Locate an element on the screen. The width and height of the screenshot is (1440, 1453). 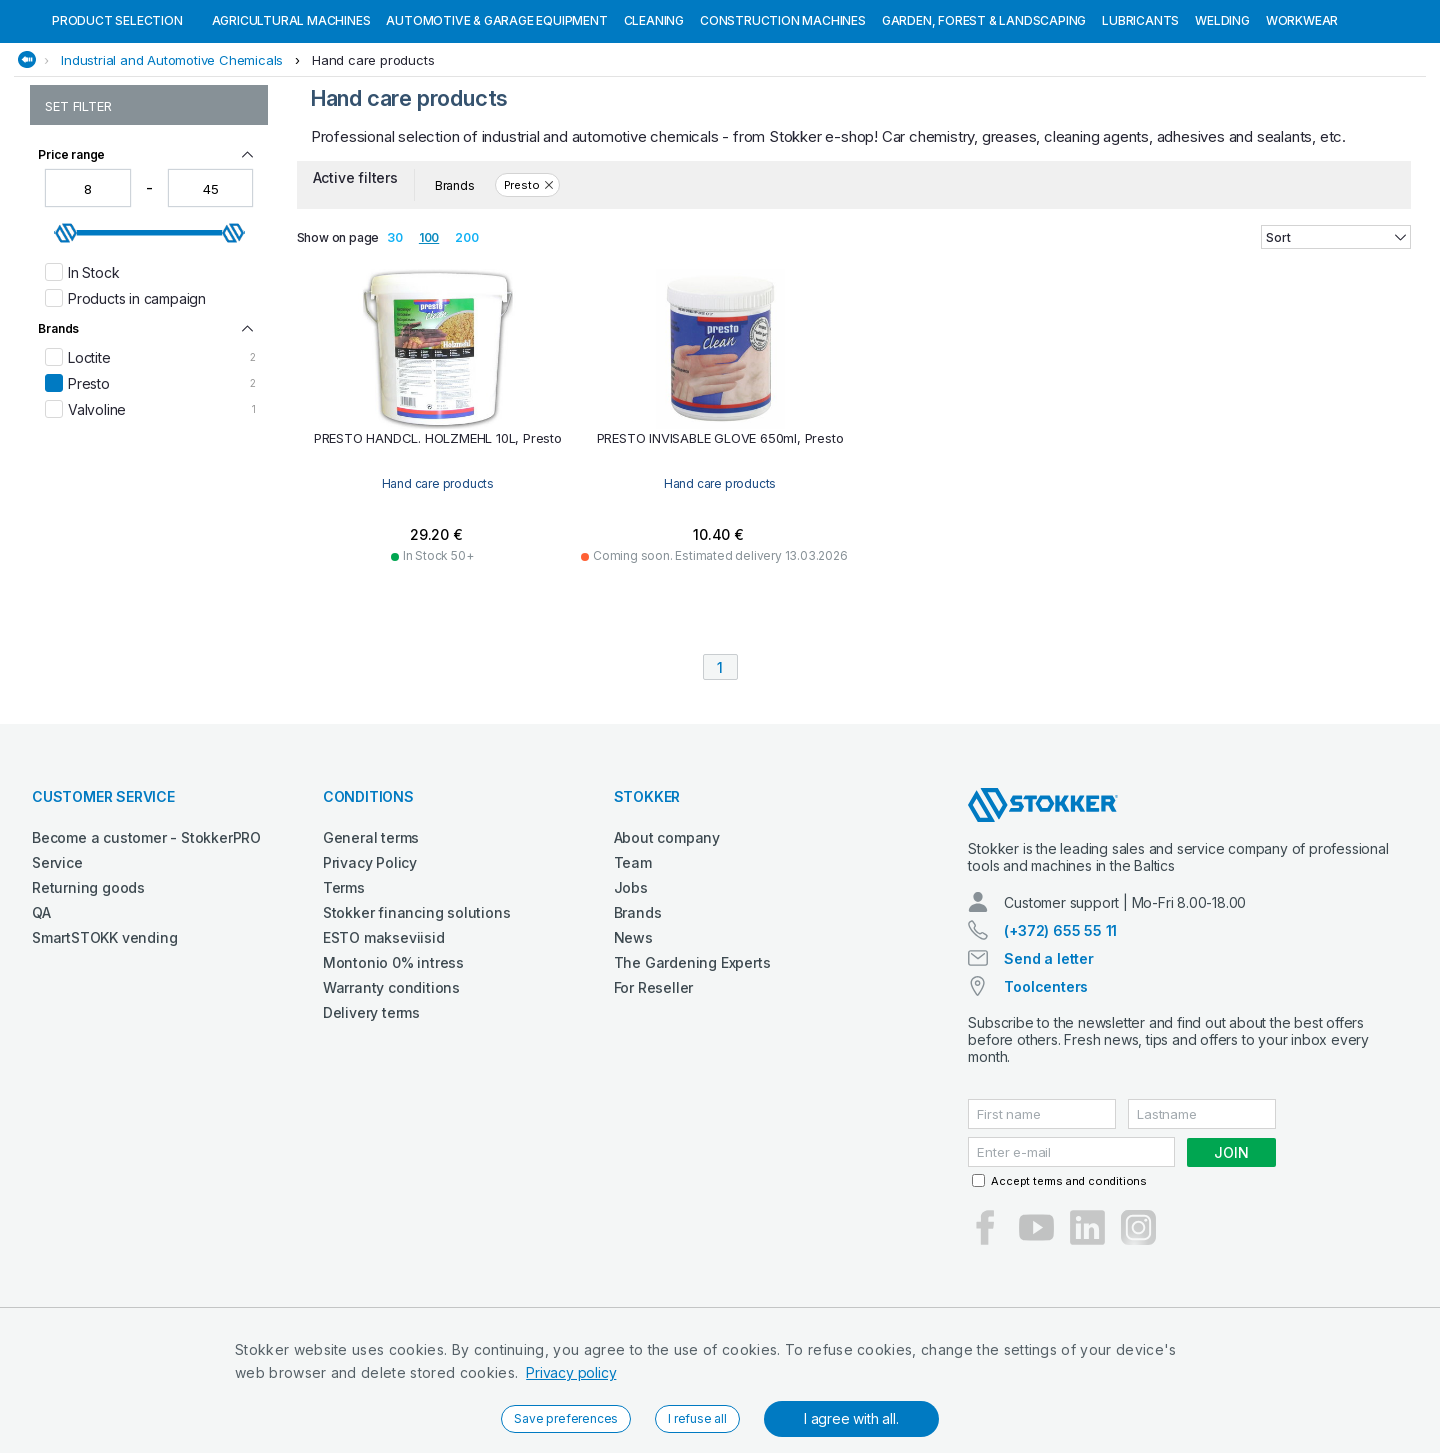
Industrial and Automotive Chemicals is located at coordinates (172, 163).